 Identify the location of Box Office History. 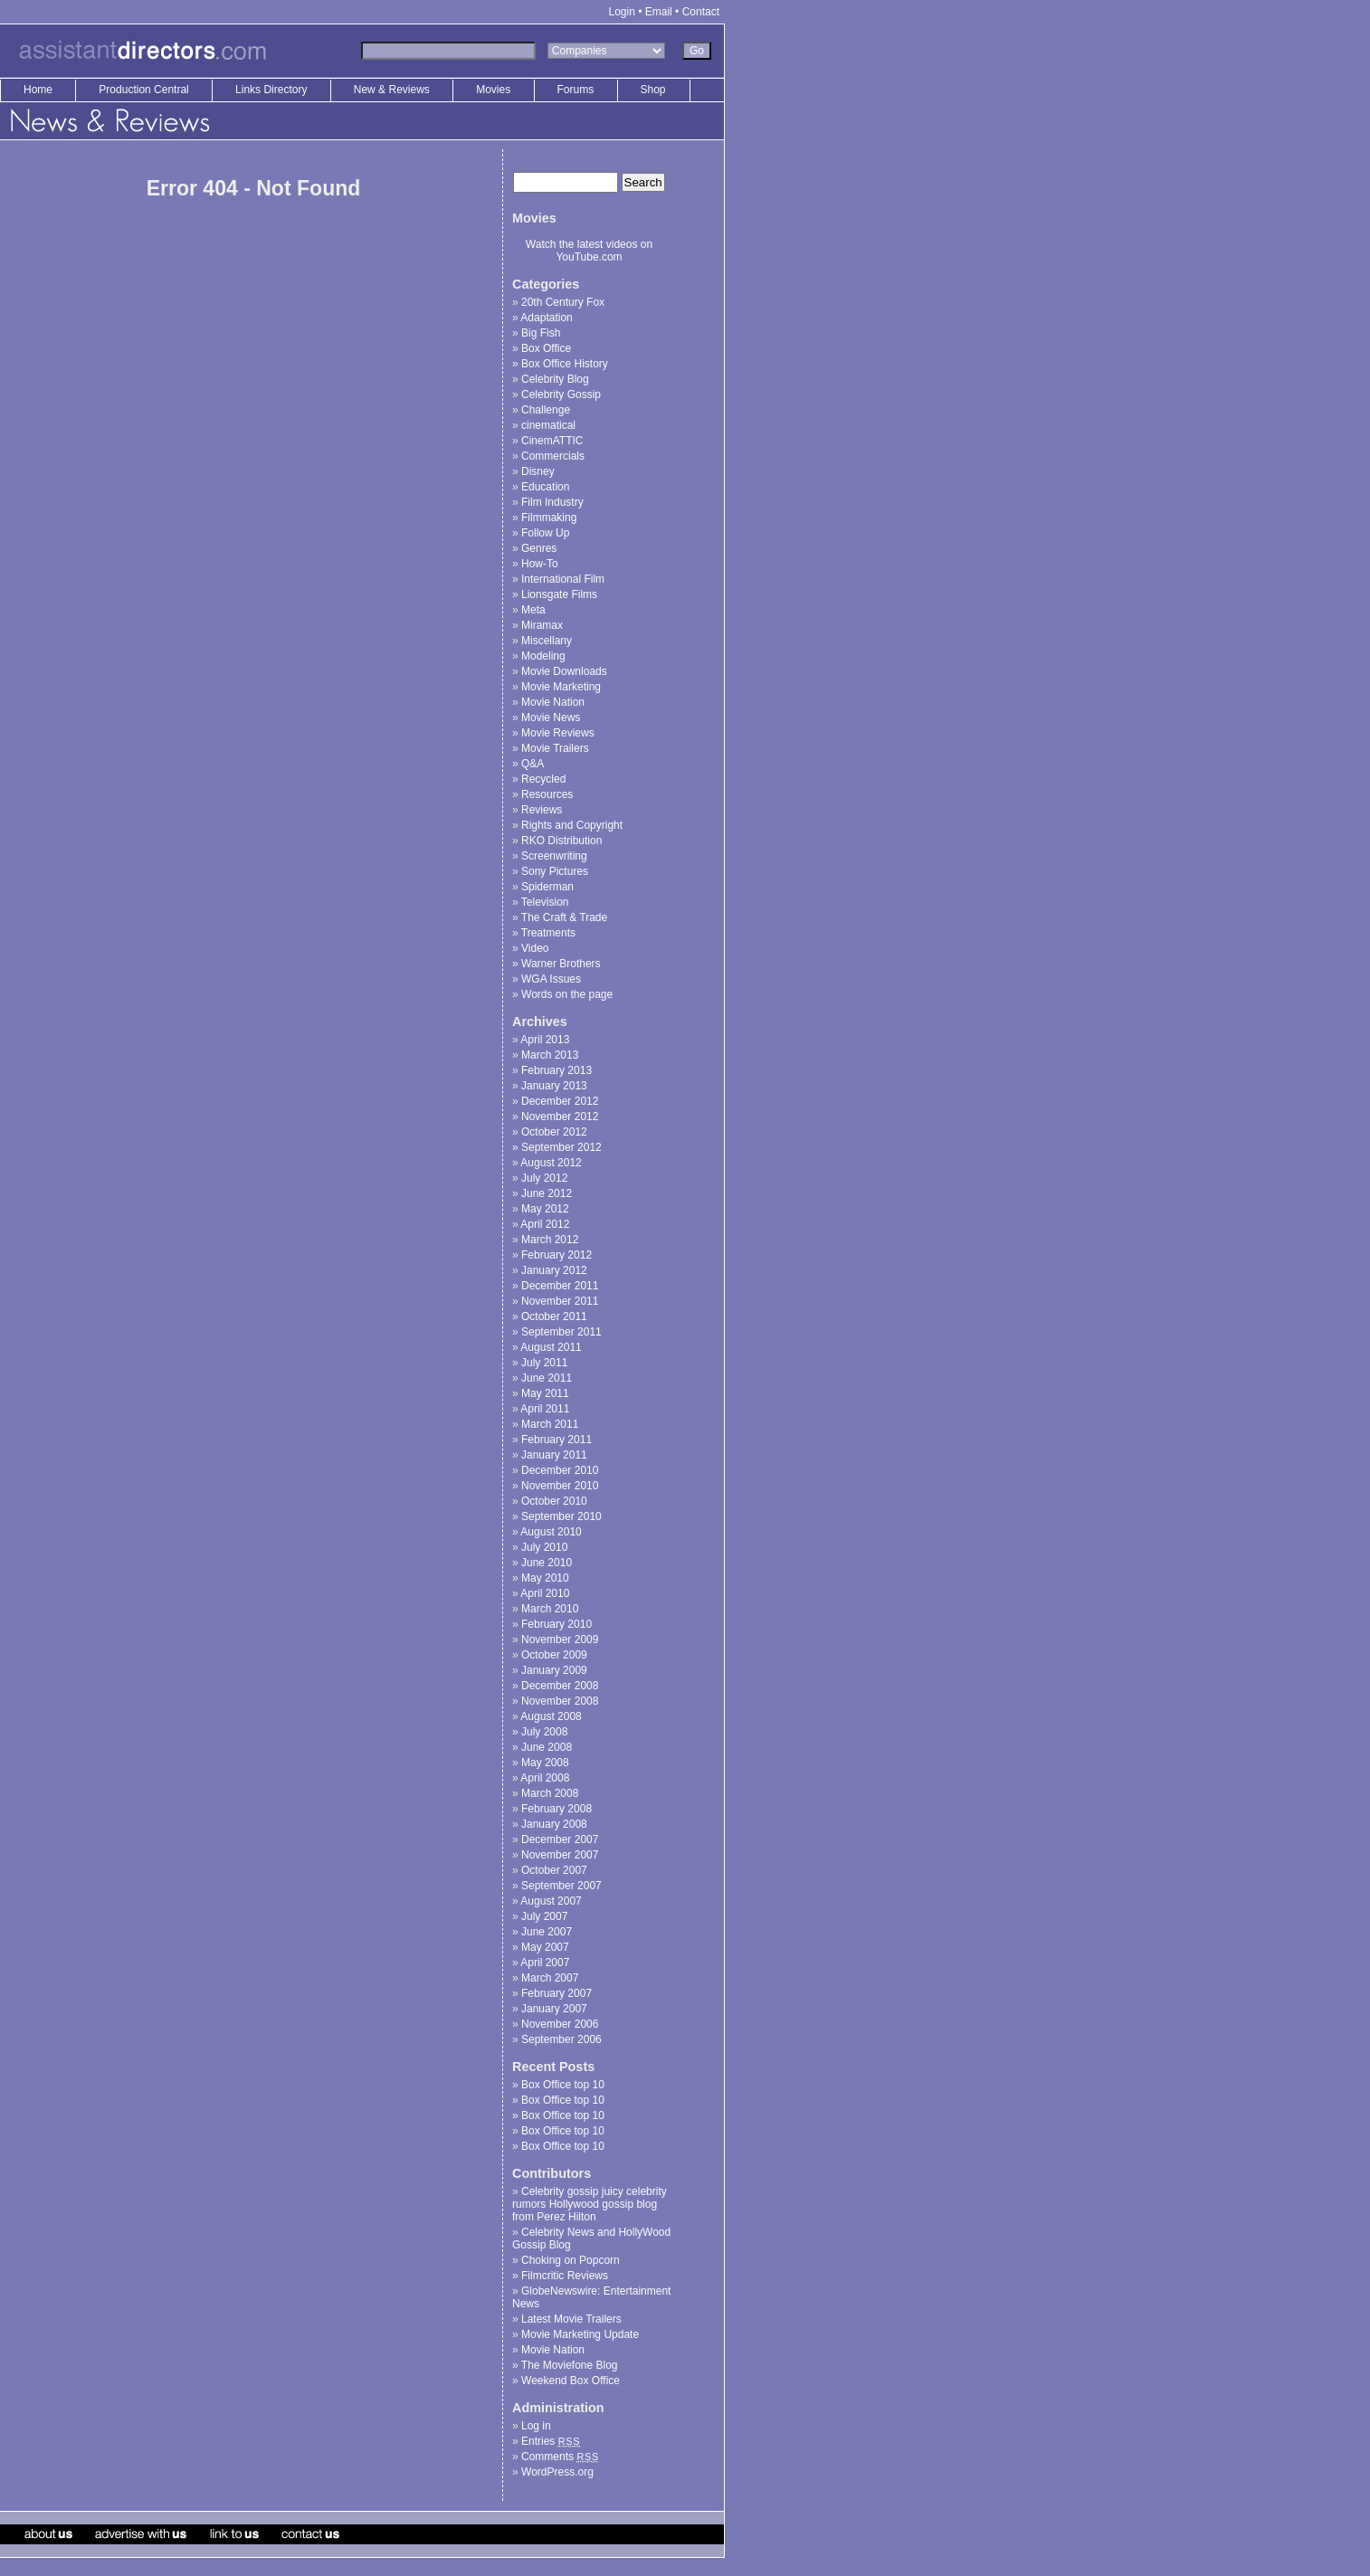
(564, 363).